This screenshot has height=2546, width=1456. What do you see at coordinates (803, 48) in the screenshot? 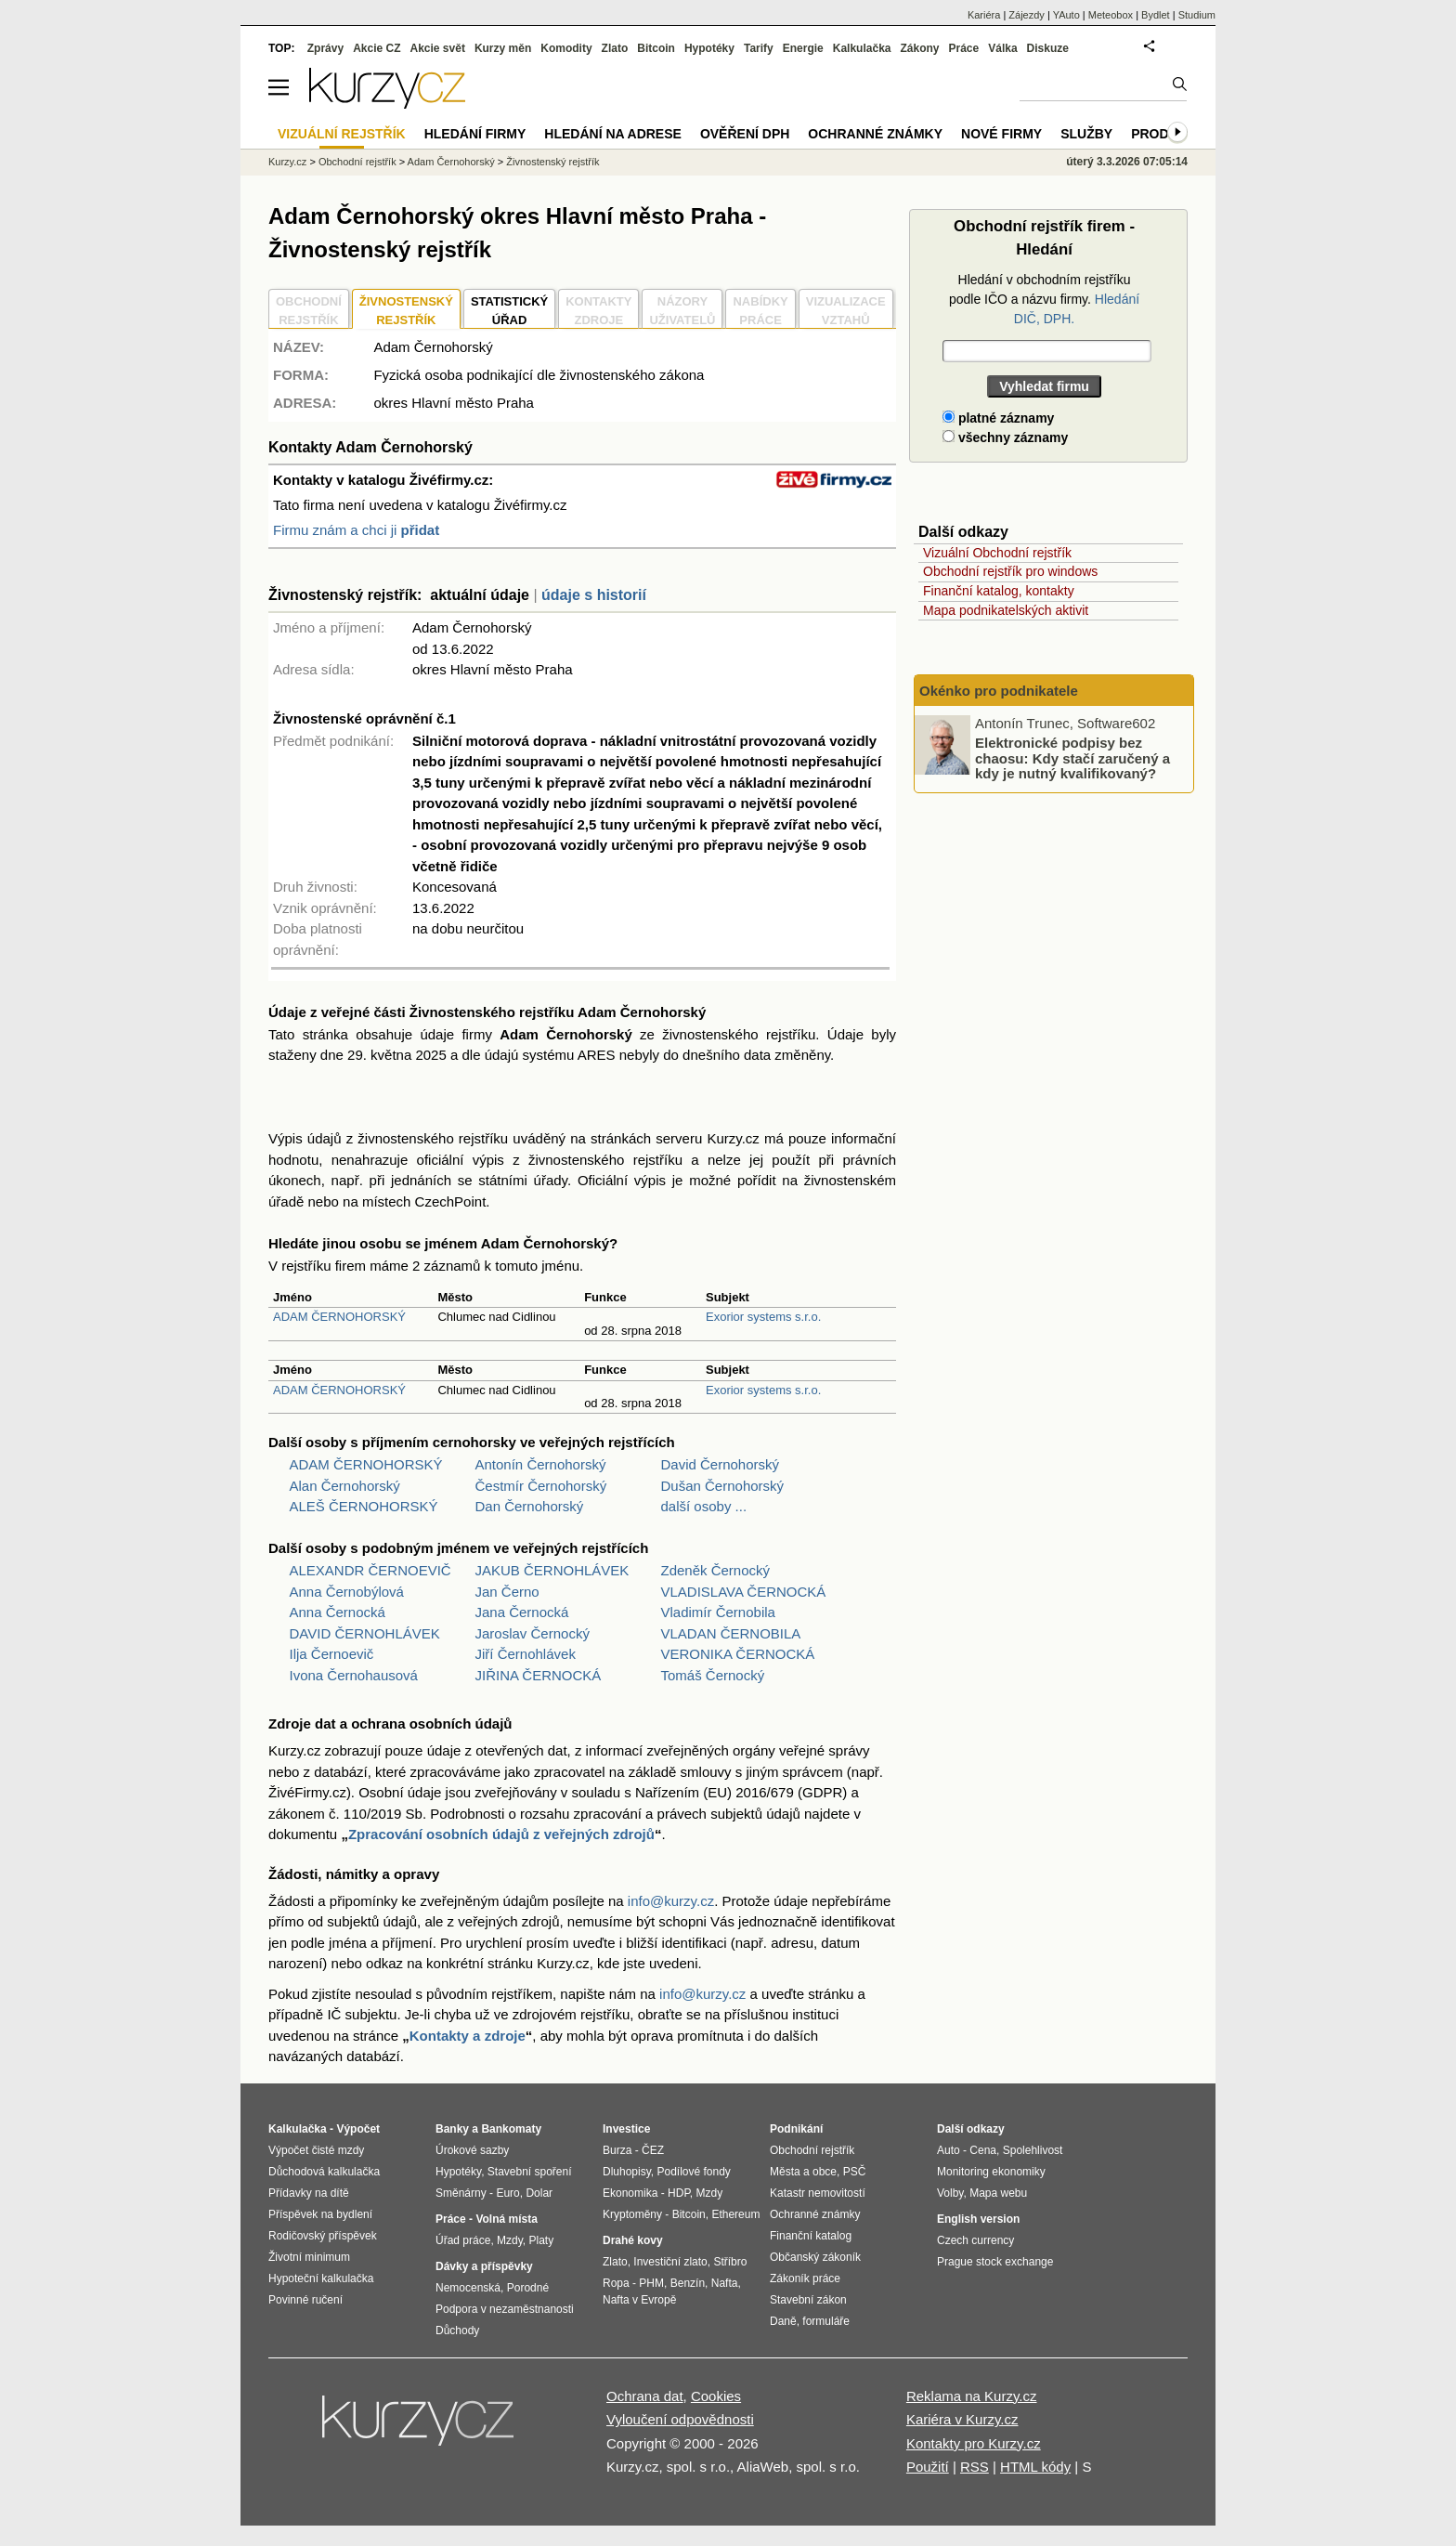
I see `Energie` at bounding box center [803, 48].